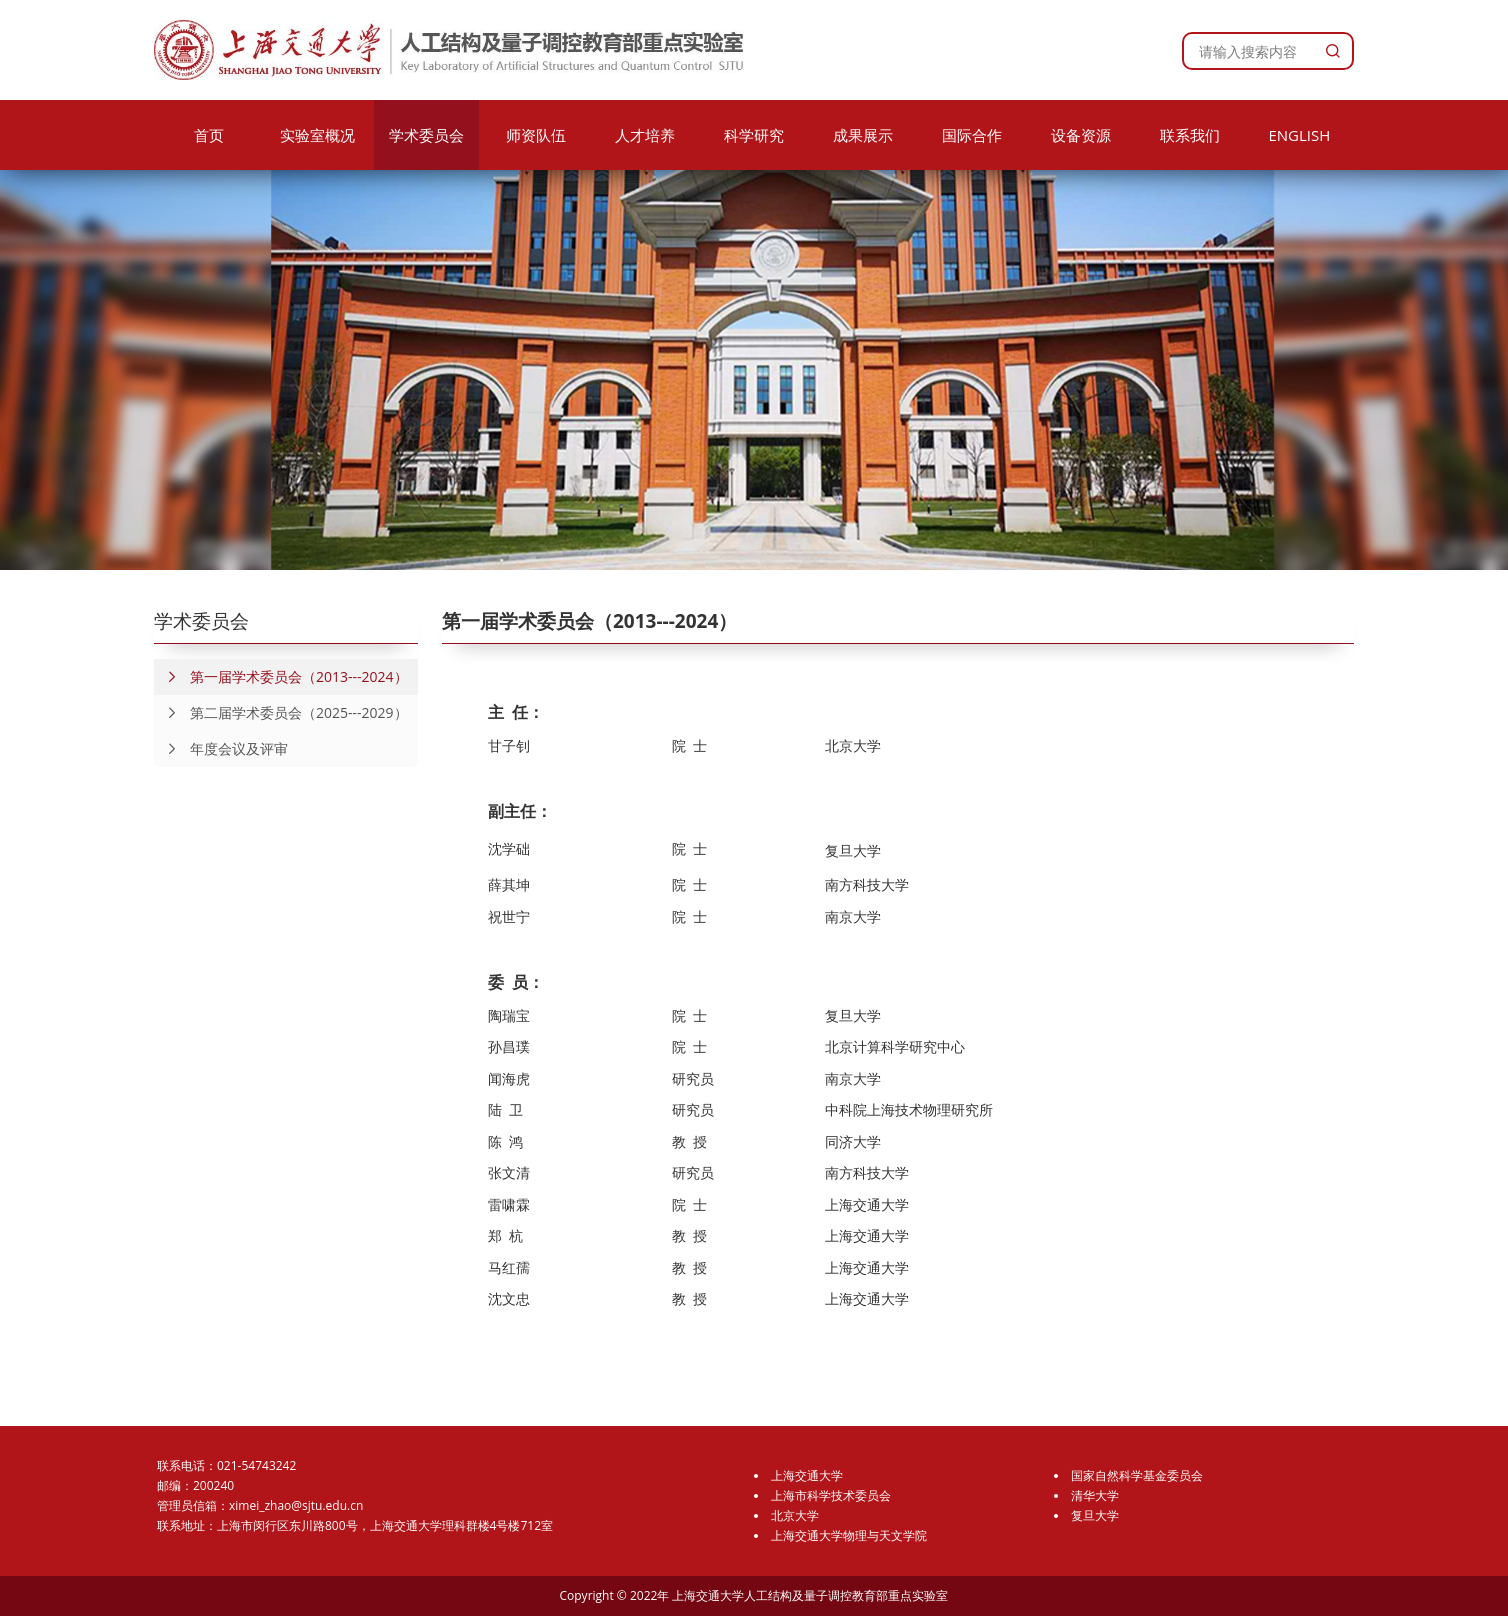 This screenshot has width=1508, height=1616. What do you see at coordinates (296, 1505) in the screenshot?
I see `ximei_zhao@sjtu.edu.cn` at bounding box center [296, 1505].